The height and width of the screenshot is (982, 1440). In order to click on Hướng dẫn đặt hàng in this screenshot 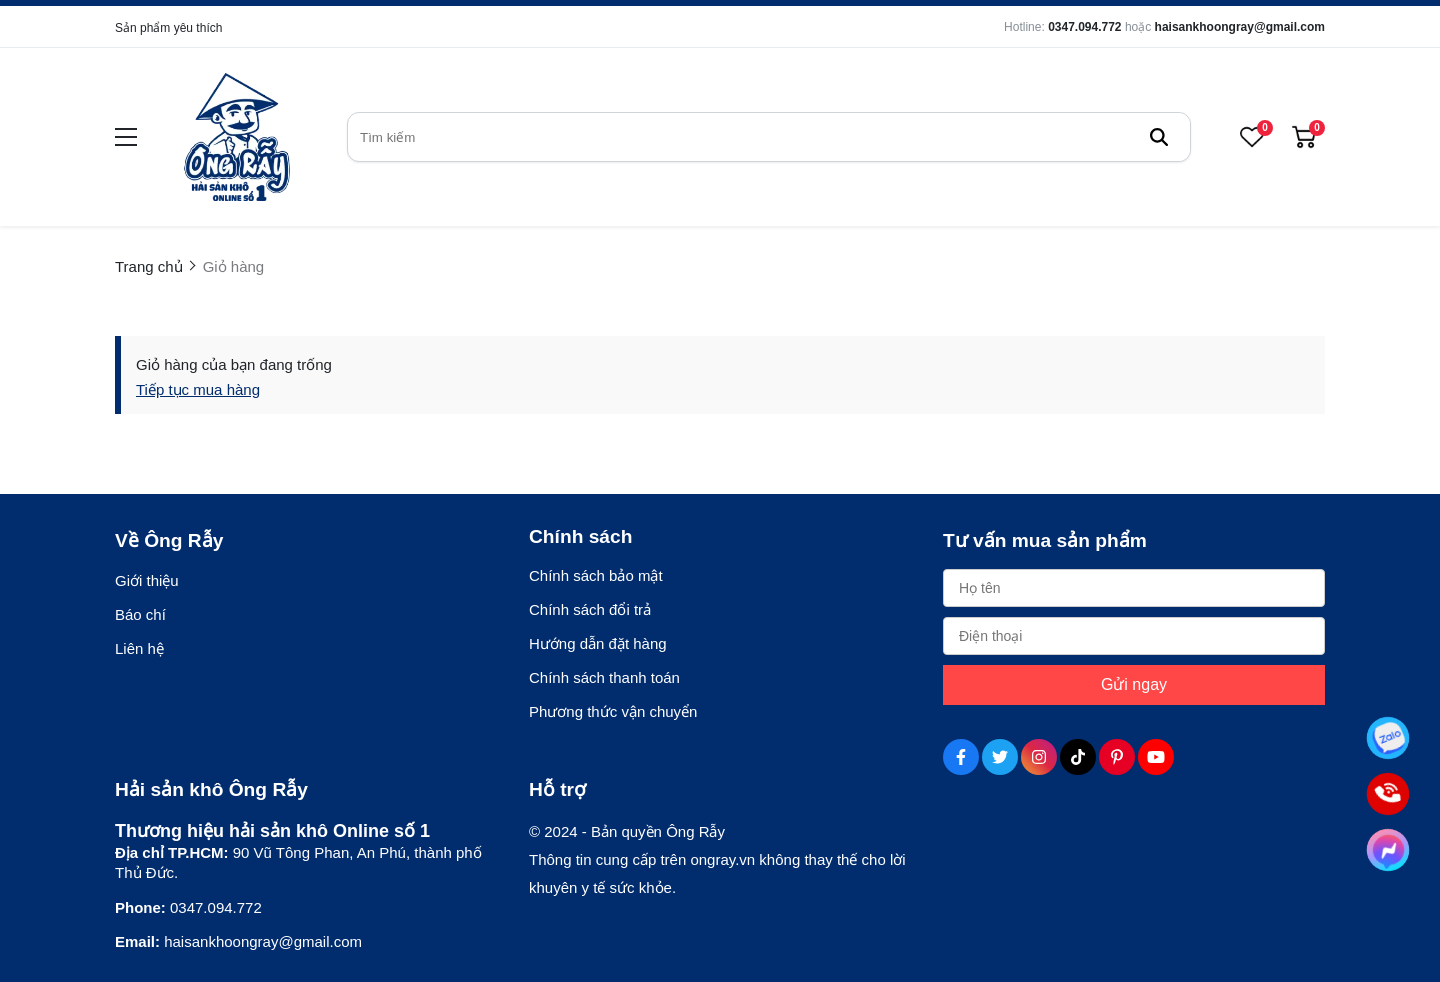, I will do `click(598, 643)`.